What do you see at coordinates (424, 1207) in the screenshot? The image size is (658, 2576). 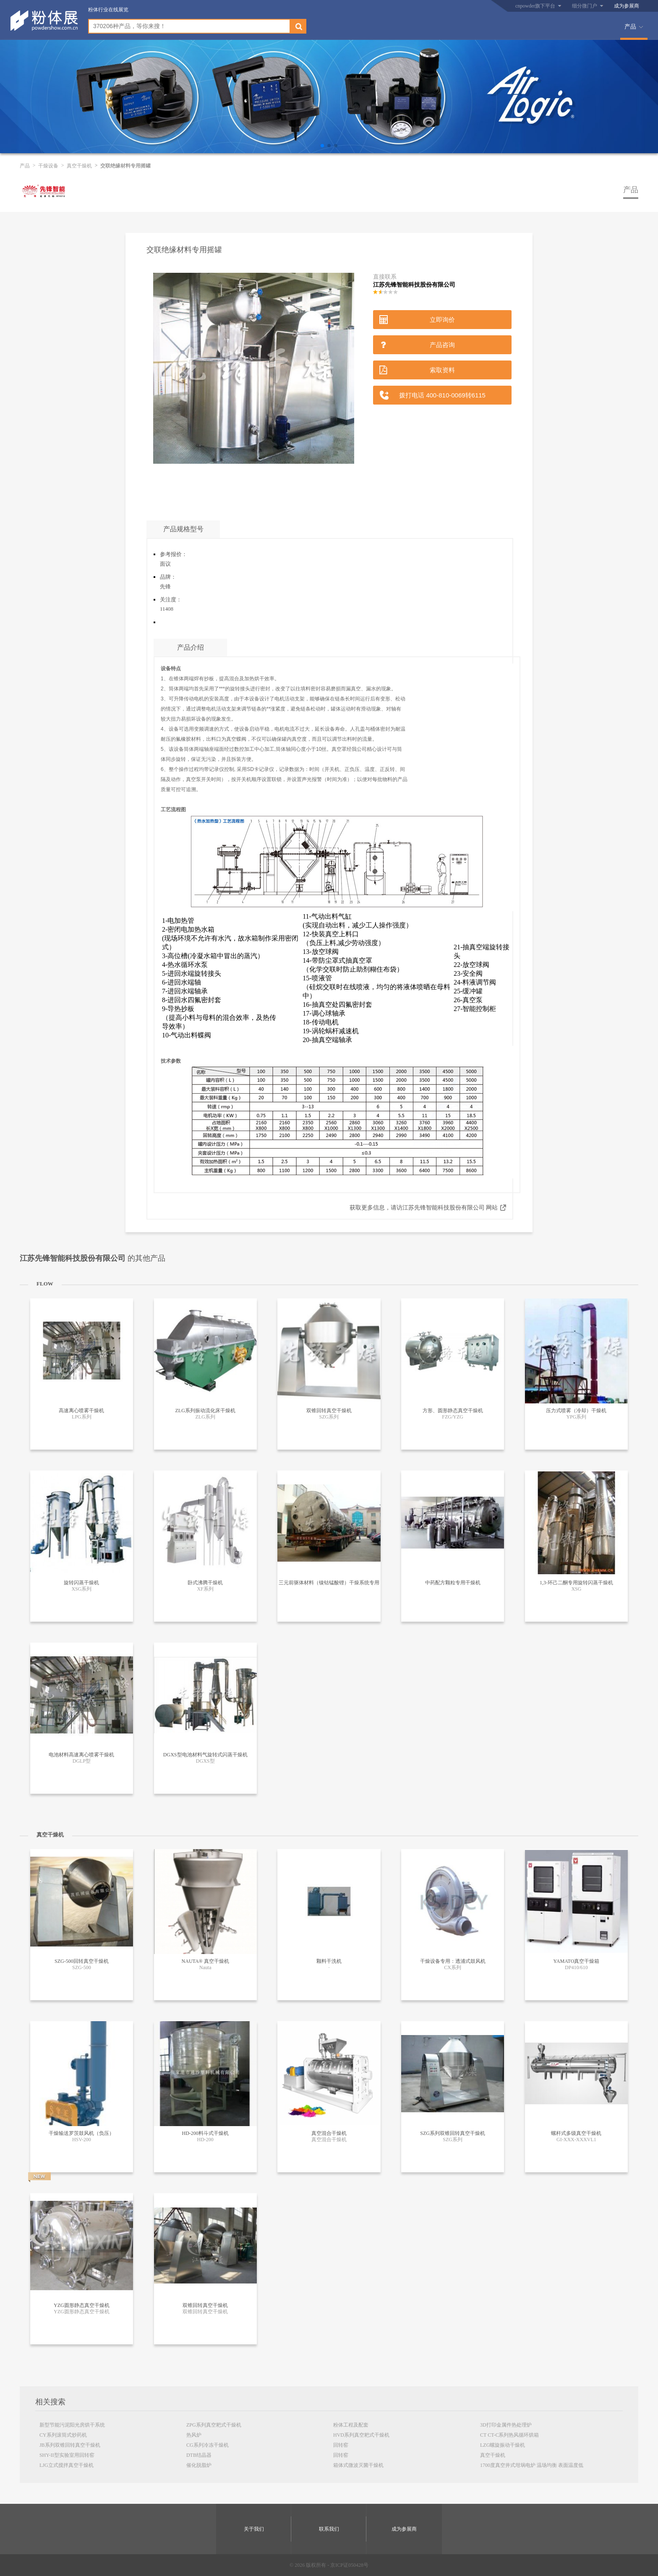 I see `获取更多信息，请访江苏先锋智能科技股份有限公司 网站` at bounding box center [424, 1207].